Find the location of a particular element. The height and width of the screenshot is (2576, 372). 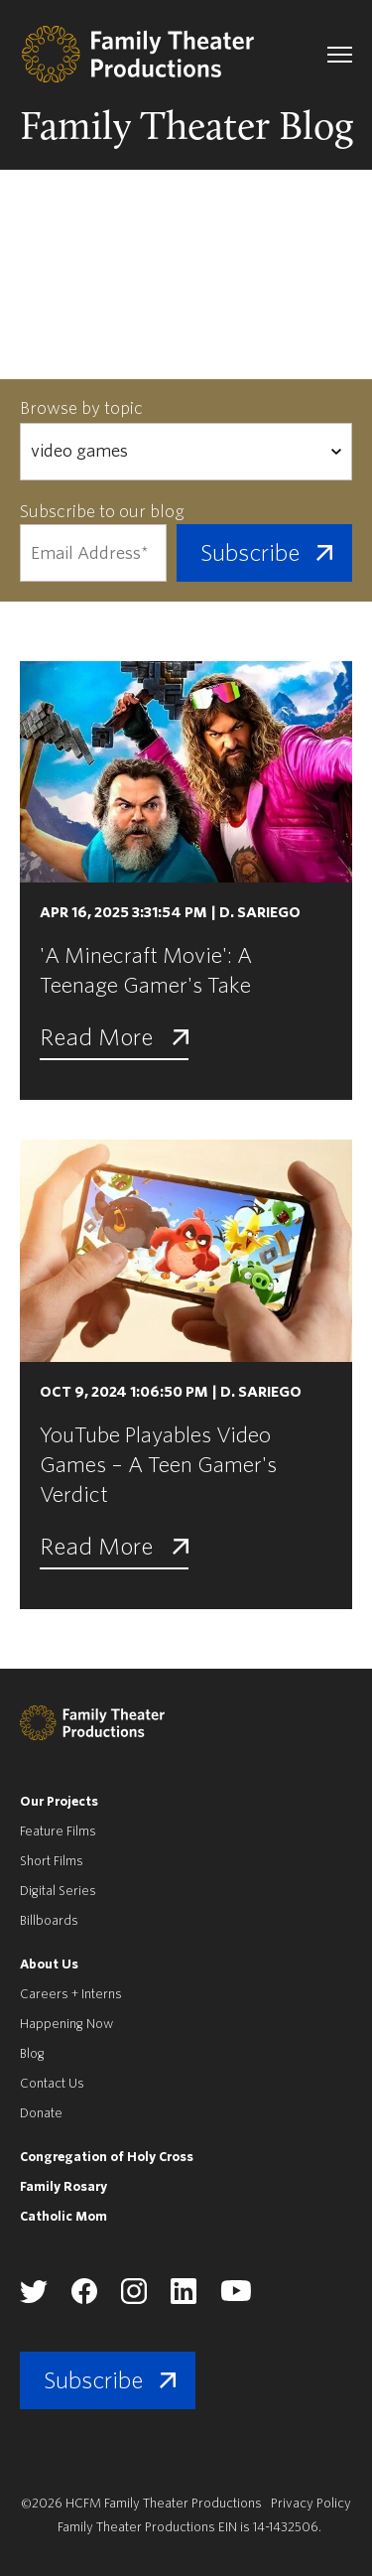

Our Projects [menuitem] is located at coordinates (59, 1801).